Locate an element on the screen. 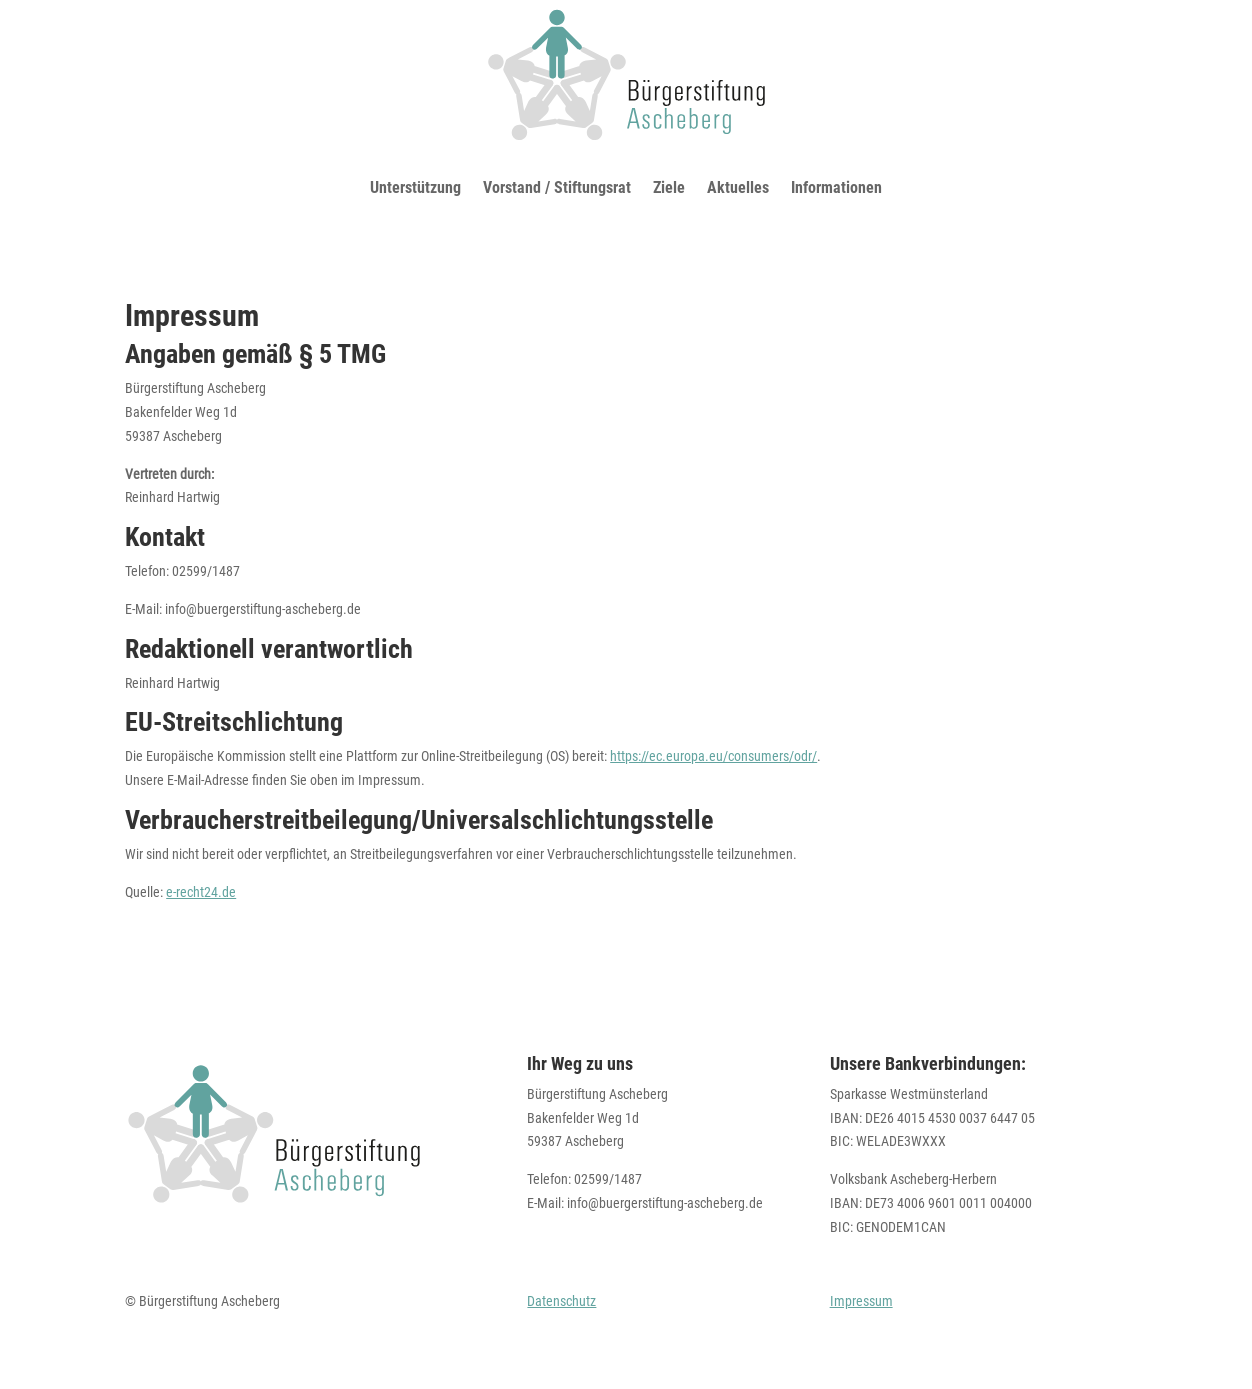  Ziele is located at coordinates (669, 187).